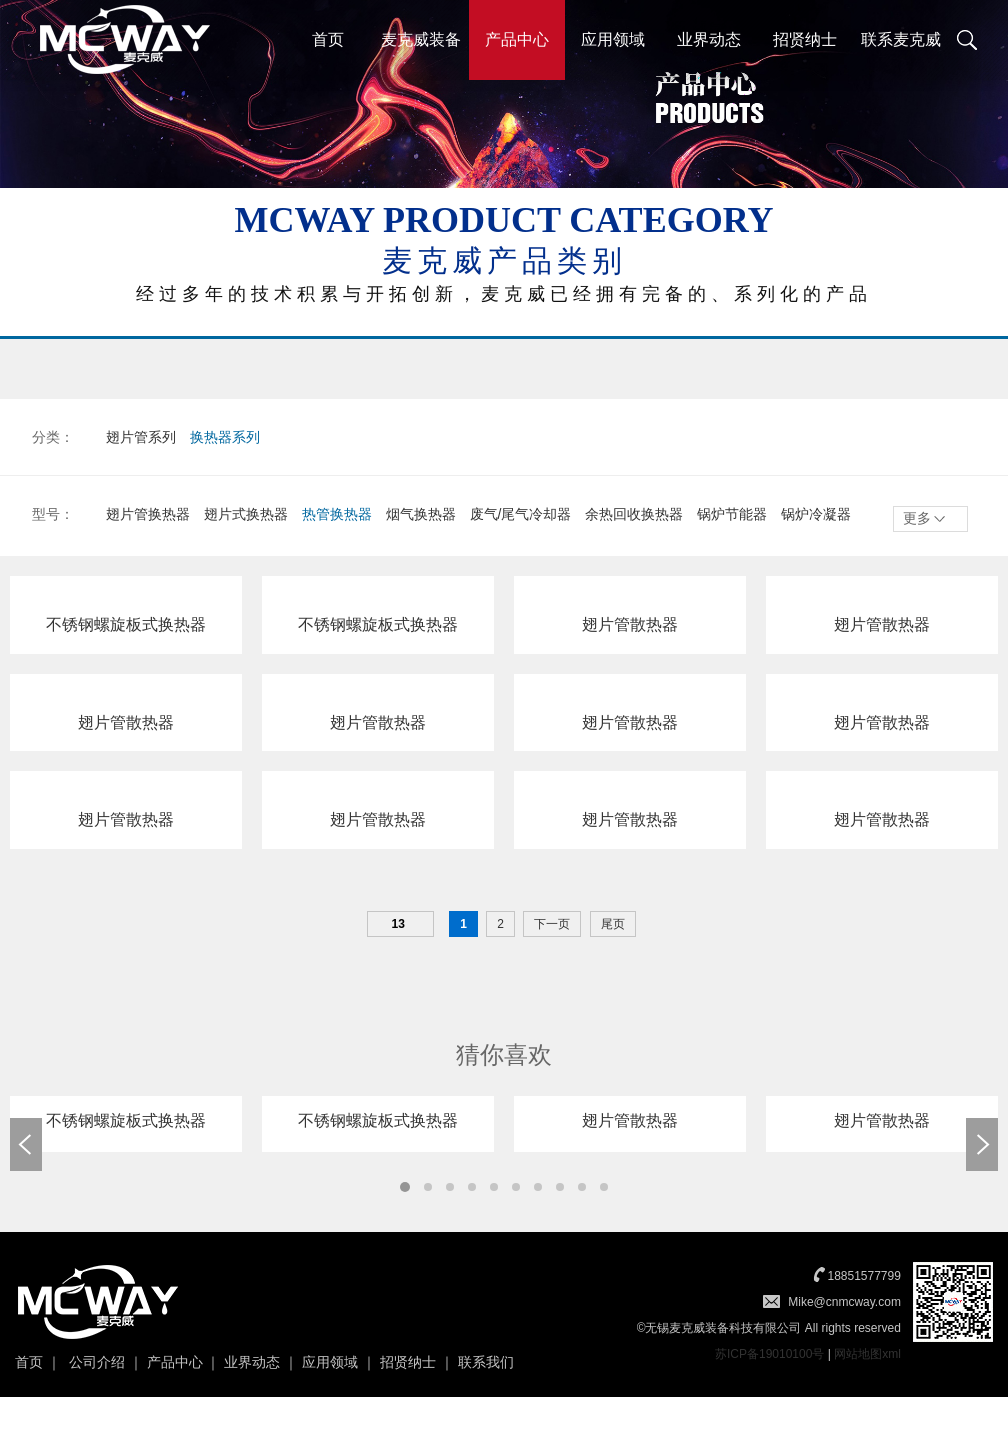 Image resolution: width=1008 pixels, height=1431 pixels. I want to click on 业界动态, so click(709, 39).